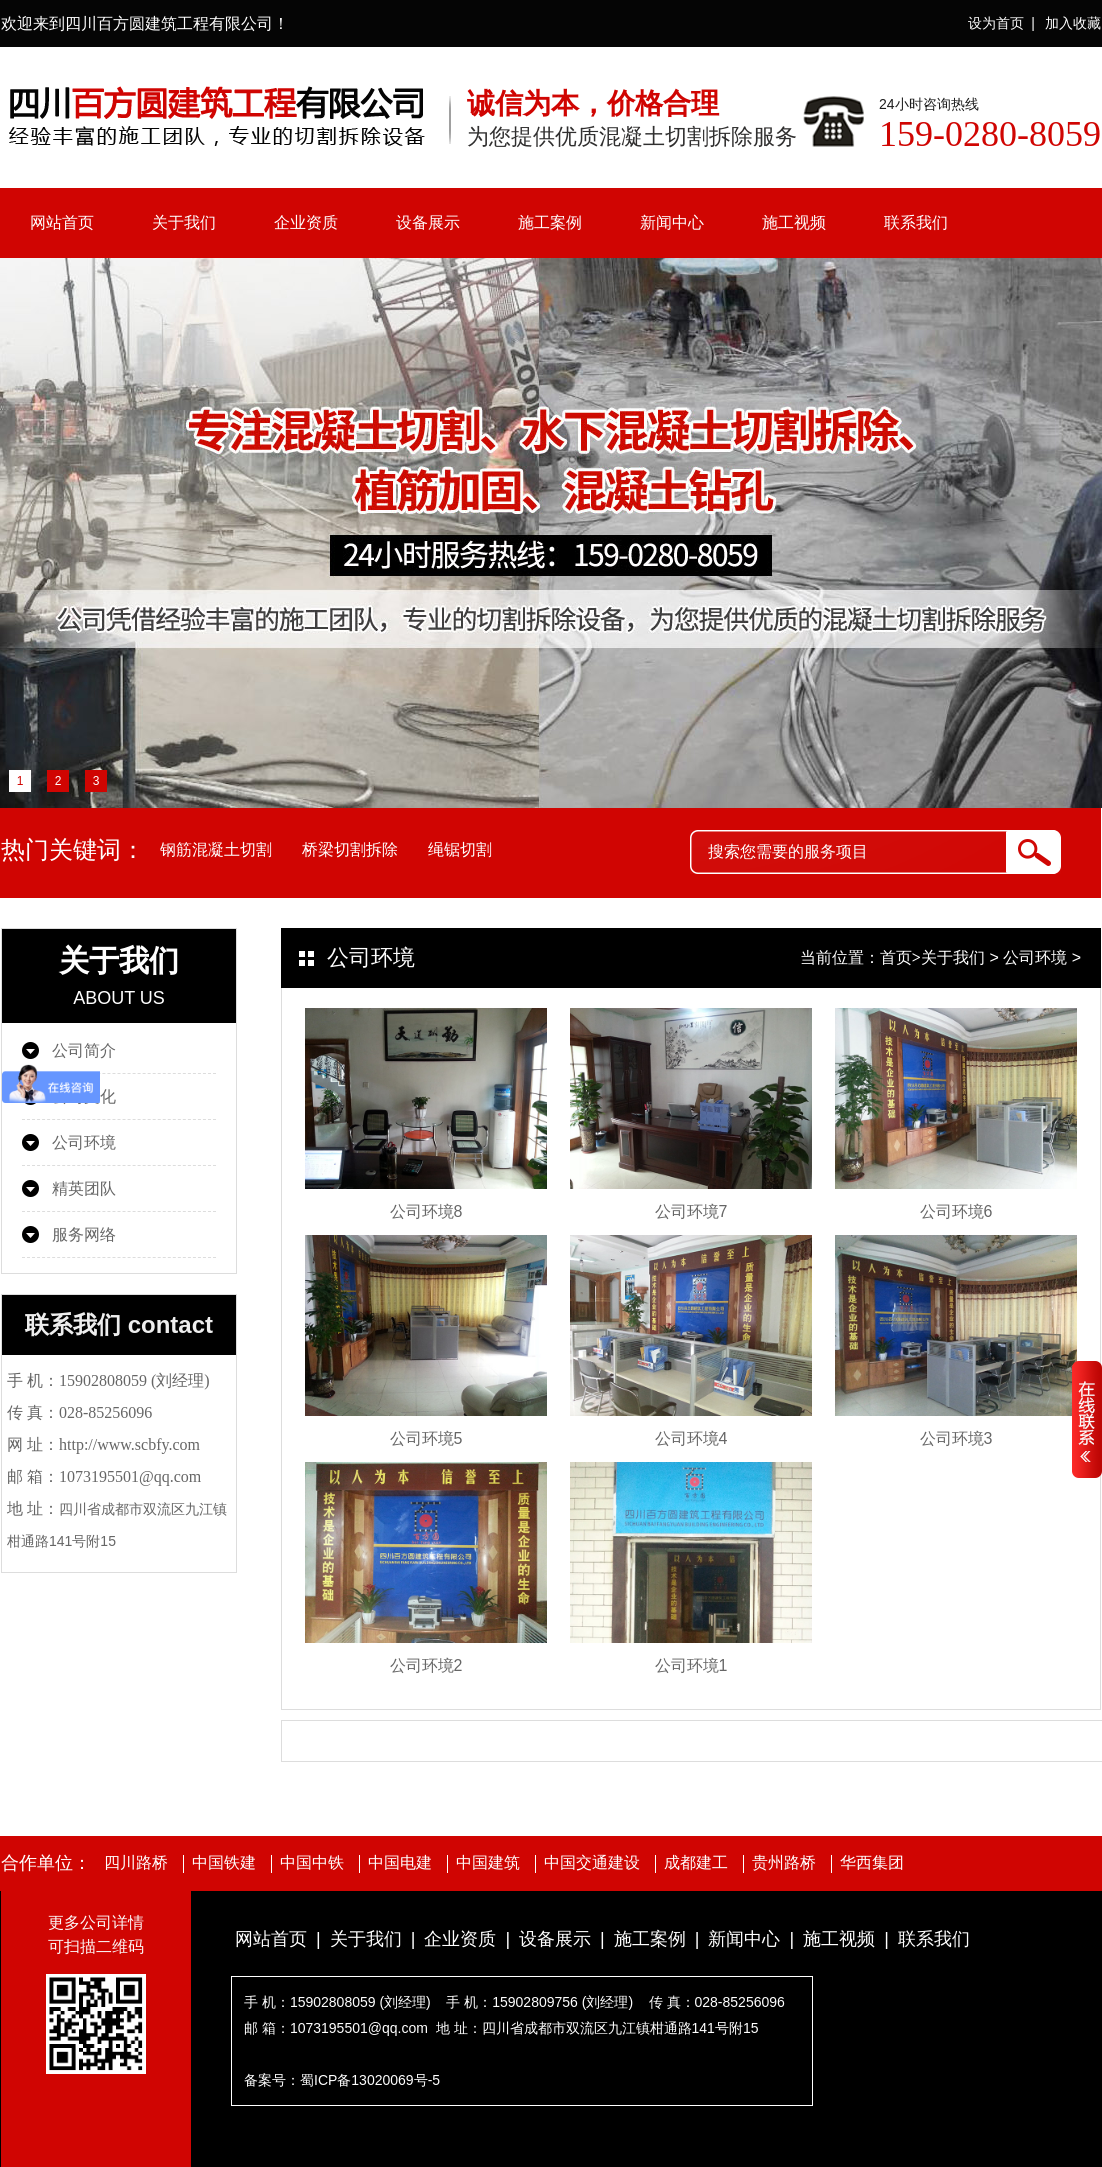 This screenshot has width=1102, height=2167. What do you see at coordinates (956, 1211) in the screenshot?
I see `公司环境6` at bounding box center [956, 1211].